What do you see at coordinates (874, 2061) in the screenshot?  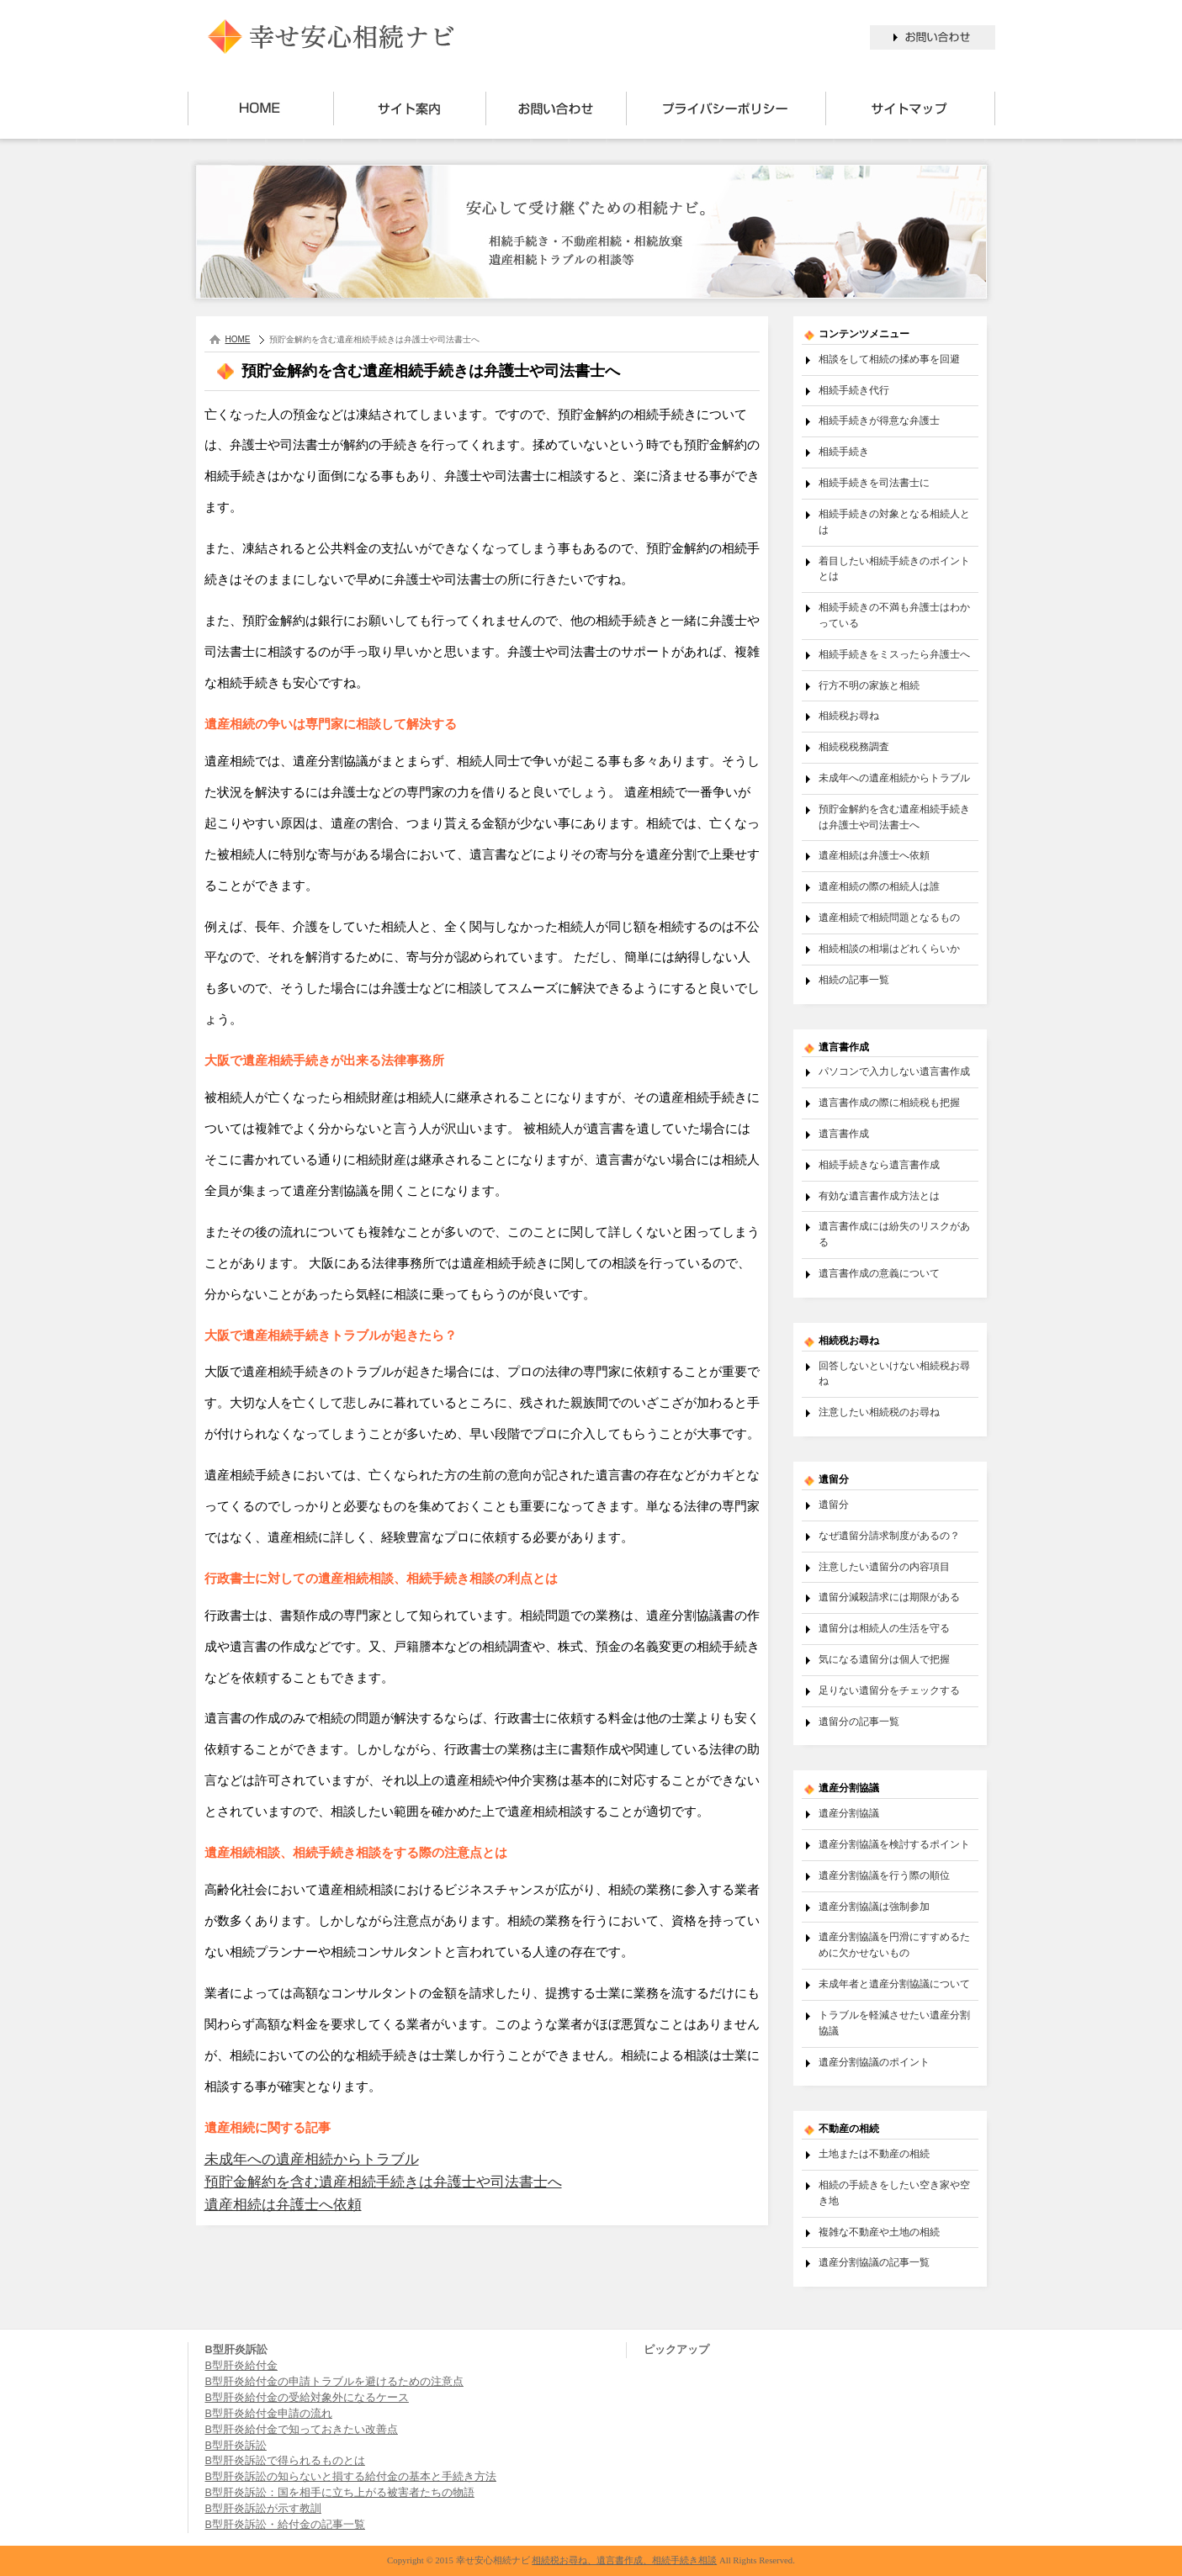 I see `遺産分割協議のポイント` at bounding box center [874, 2061].